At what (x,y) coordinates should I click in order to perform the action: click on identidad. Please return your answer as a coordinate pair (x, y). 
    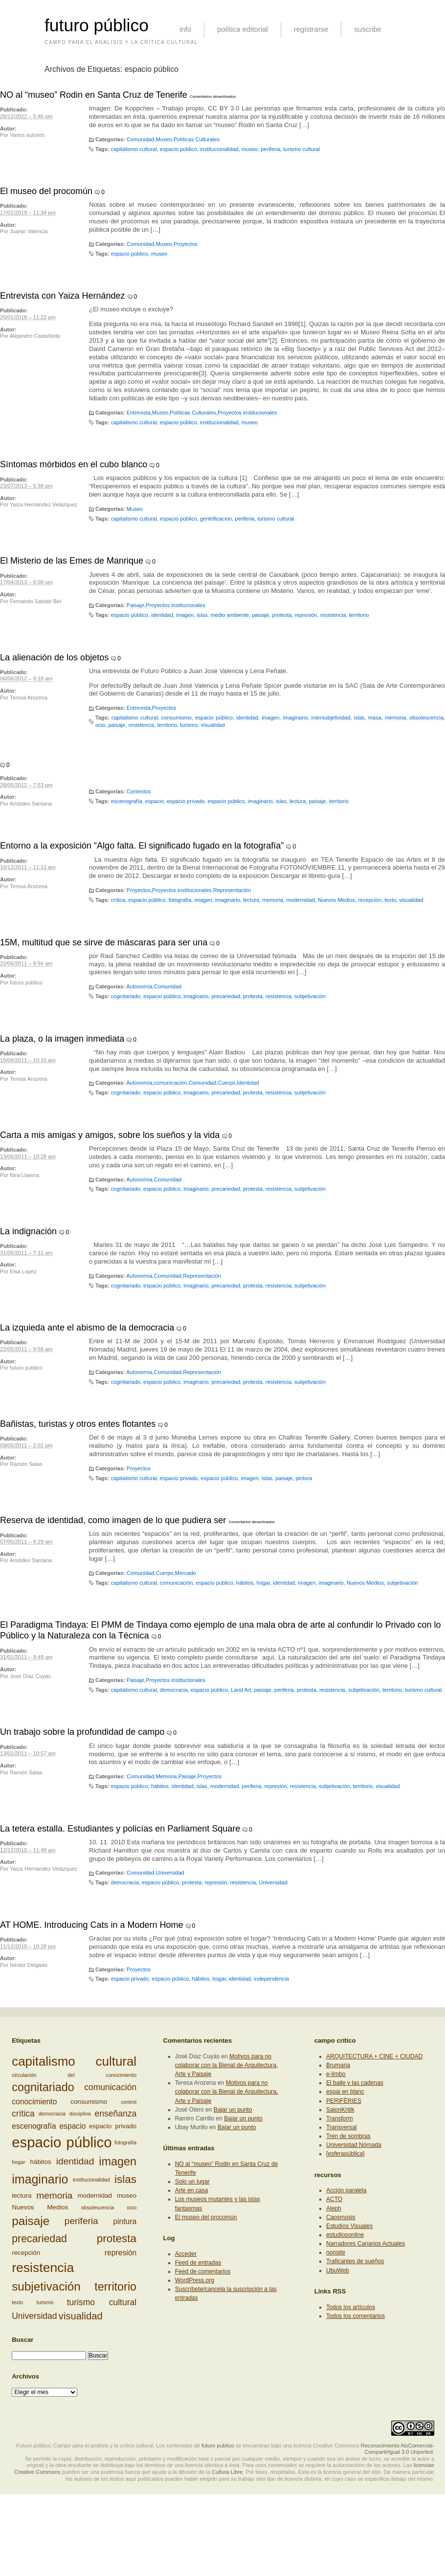
    Looking at the image, I should click on (162, 615).